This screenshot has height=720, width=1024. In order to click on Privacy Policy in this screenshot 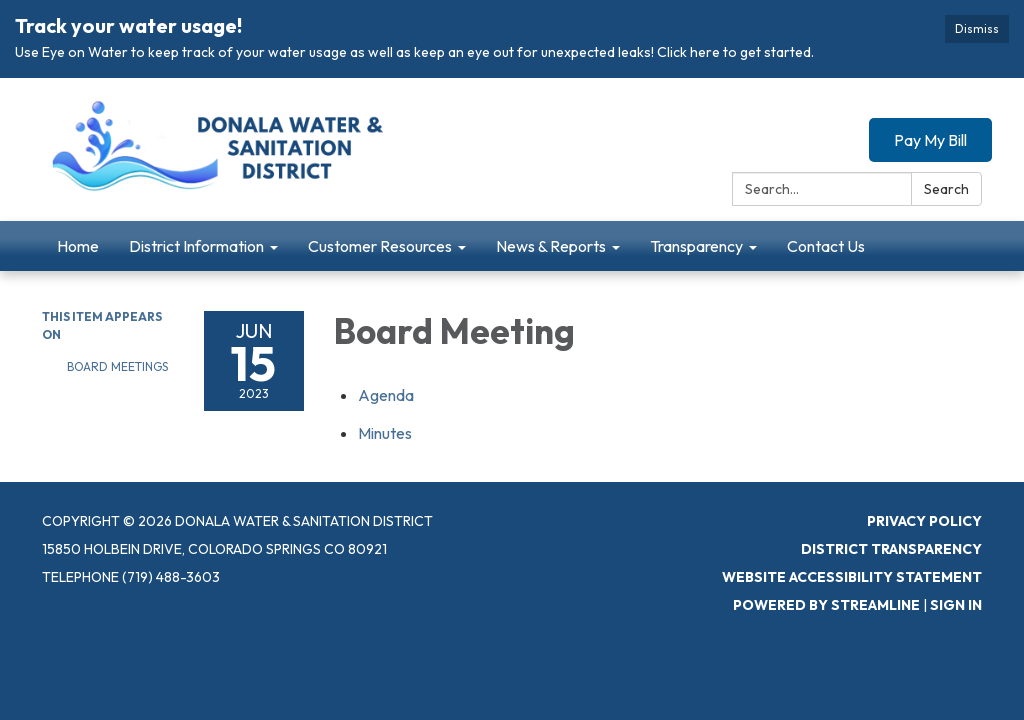, I will do `click(924, 521)`.